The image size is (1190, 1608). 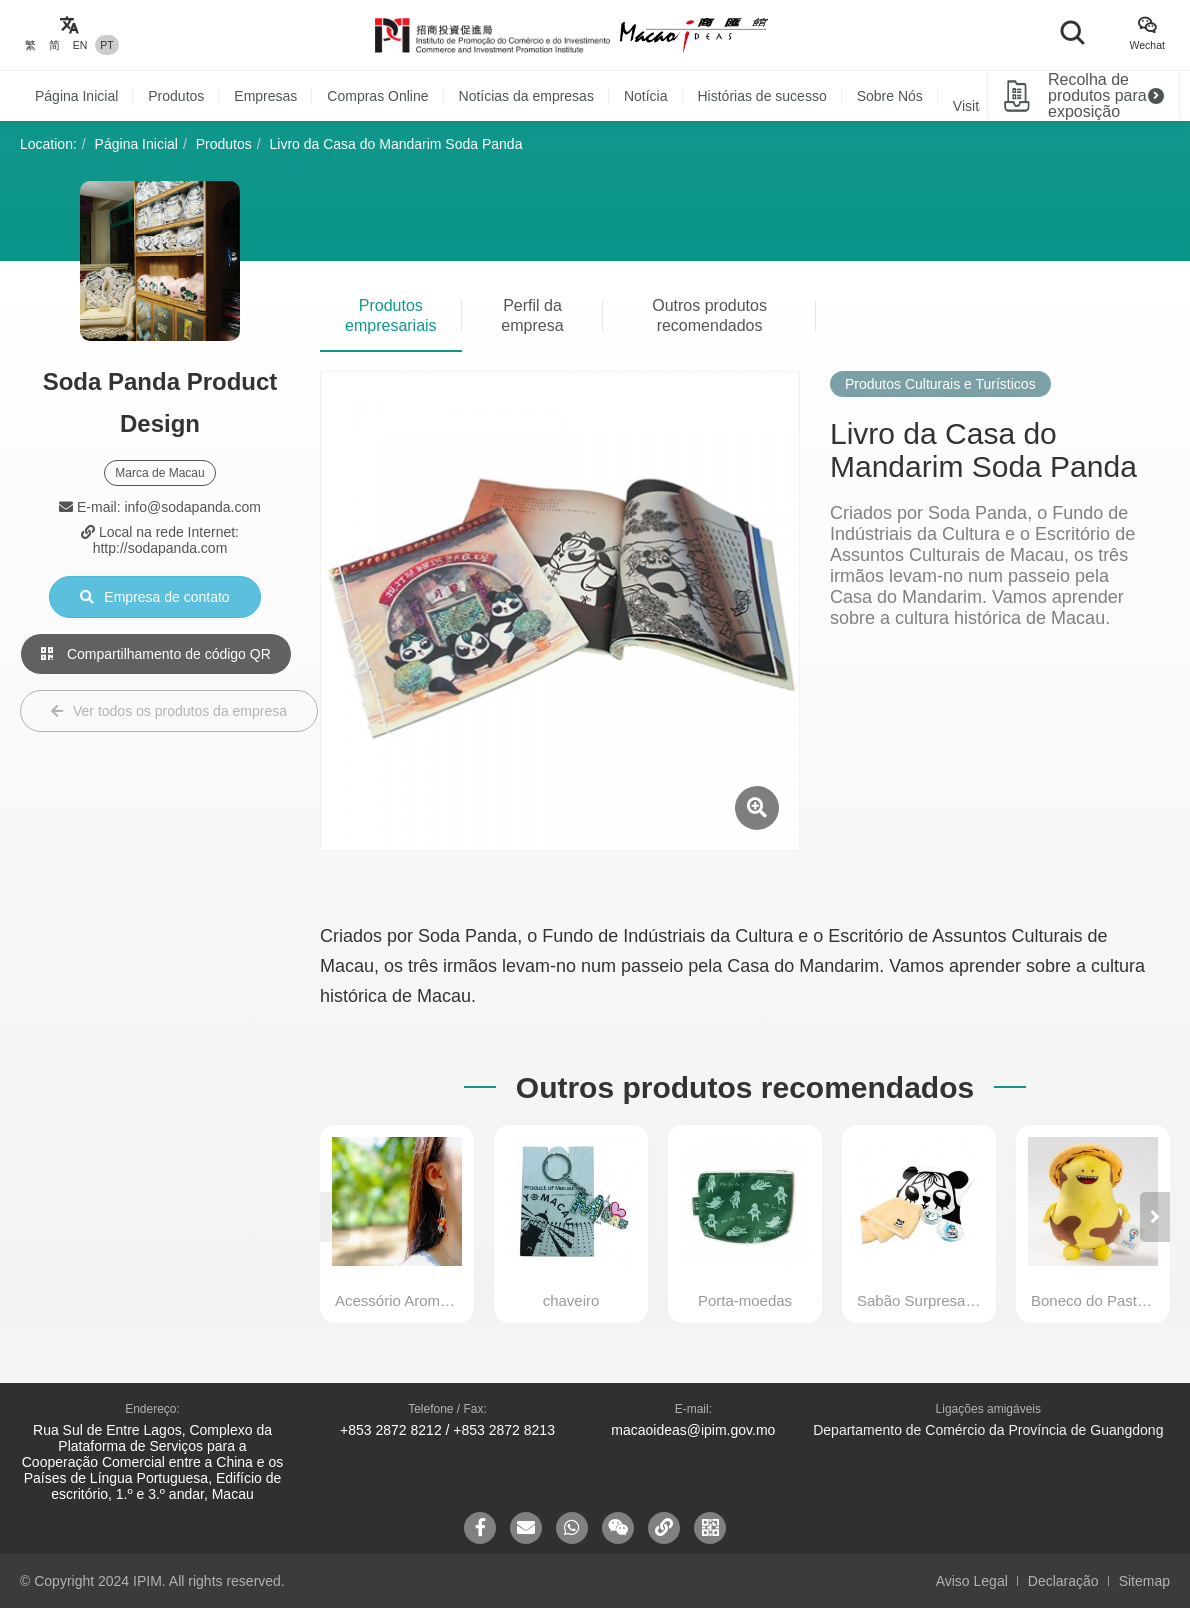 I want to click on Departamento de Comércio da Província de Guangdong, so click(x=988, y=1430).